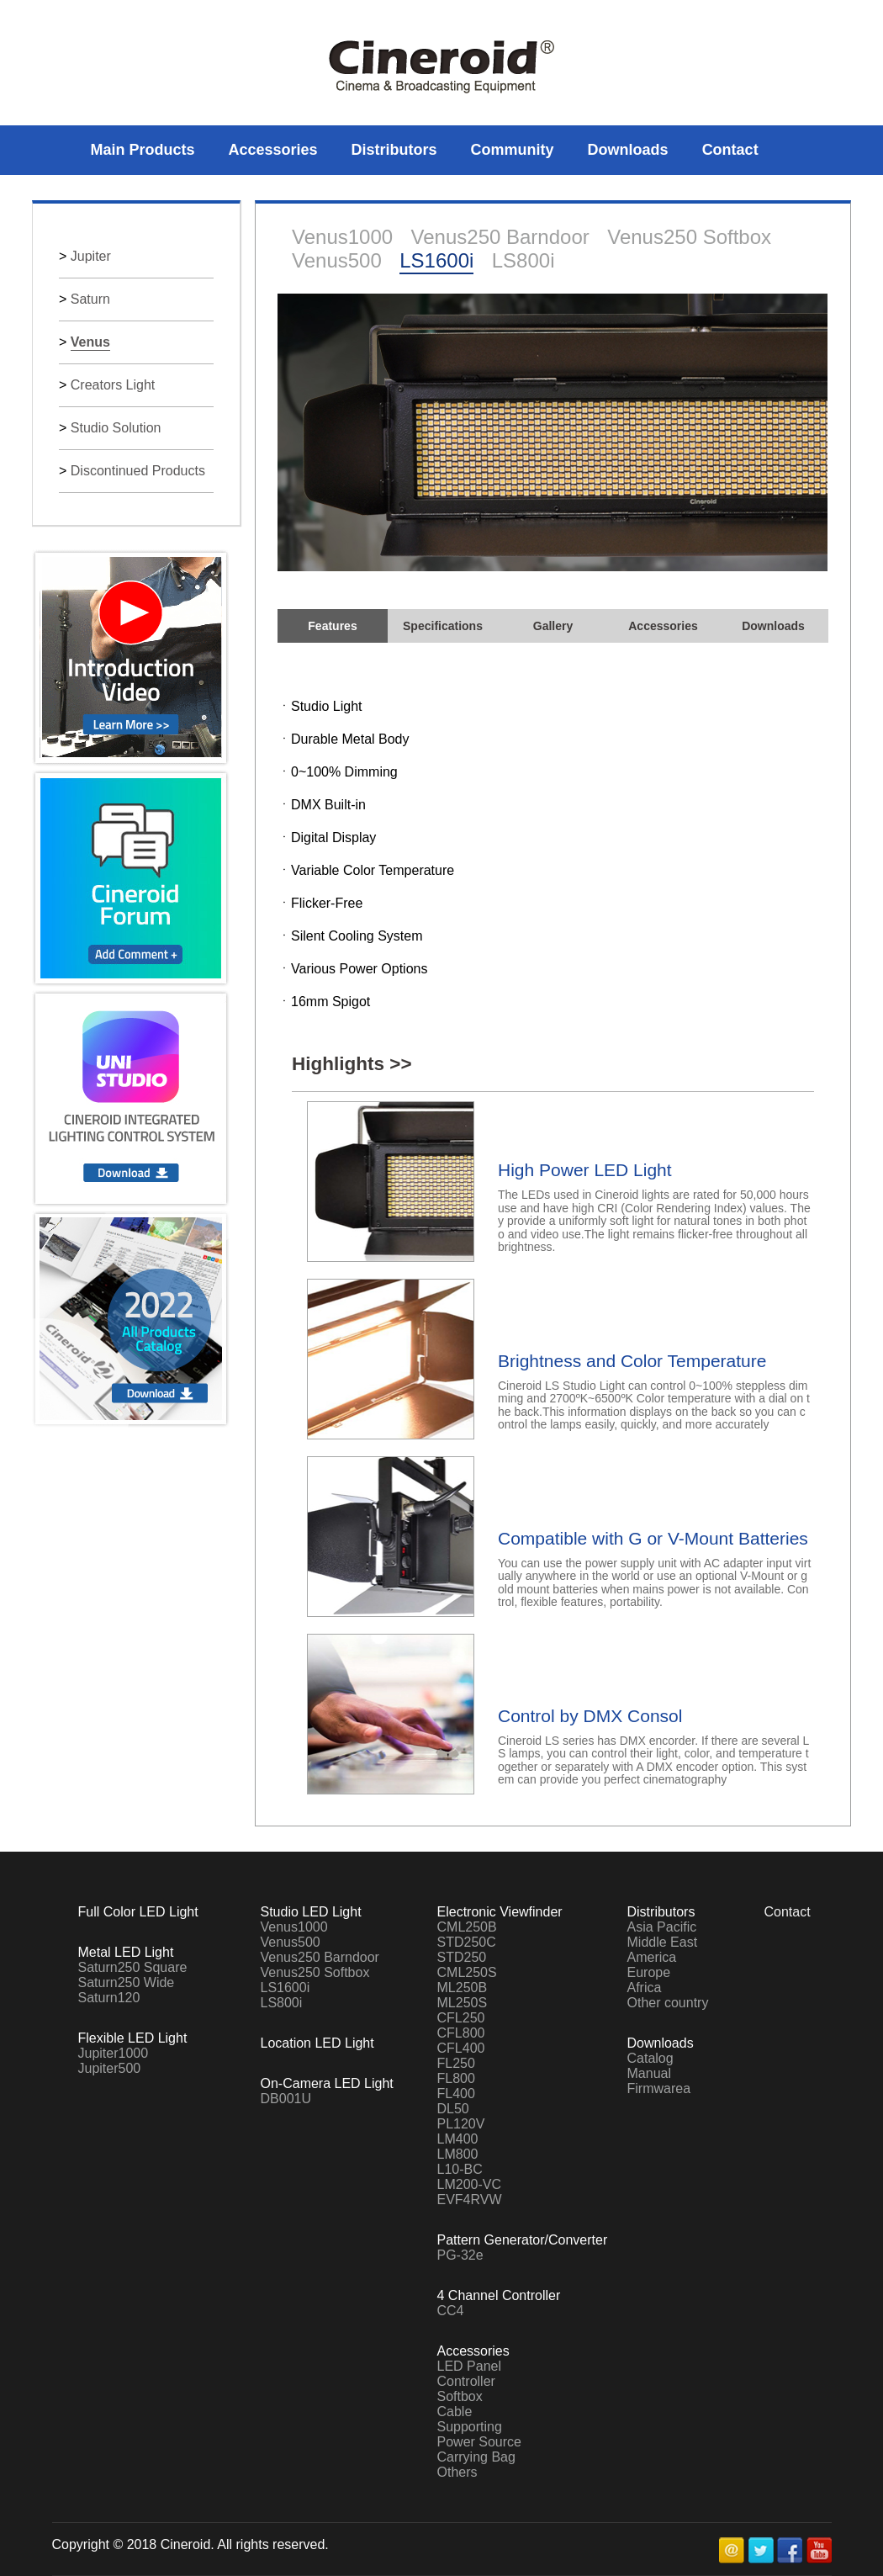 This screenshot has width=883, height=2576. Describe the element at coordinates (453, 2109) in the screenshot. I see `DL50` at that location.